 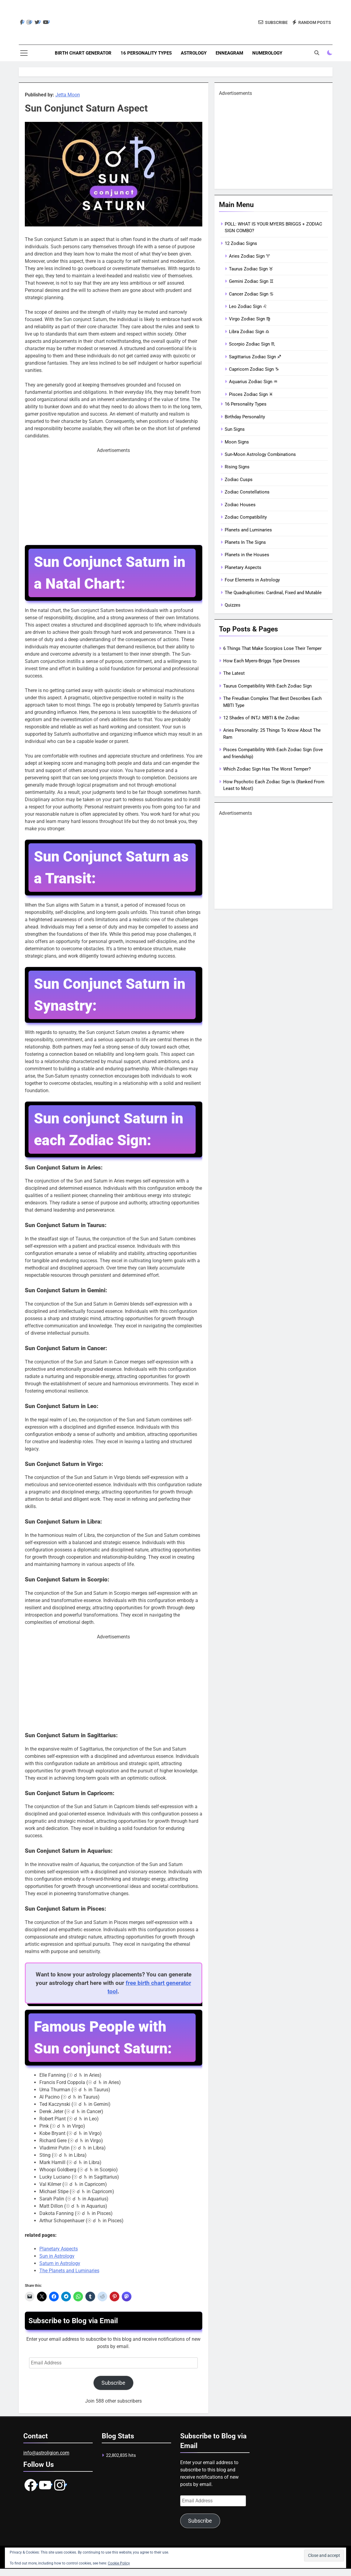 I want to click on The Quadruplicities: Cardinal, Fixed and Mutable, so click(x=273, y=592).